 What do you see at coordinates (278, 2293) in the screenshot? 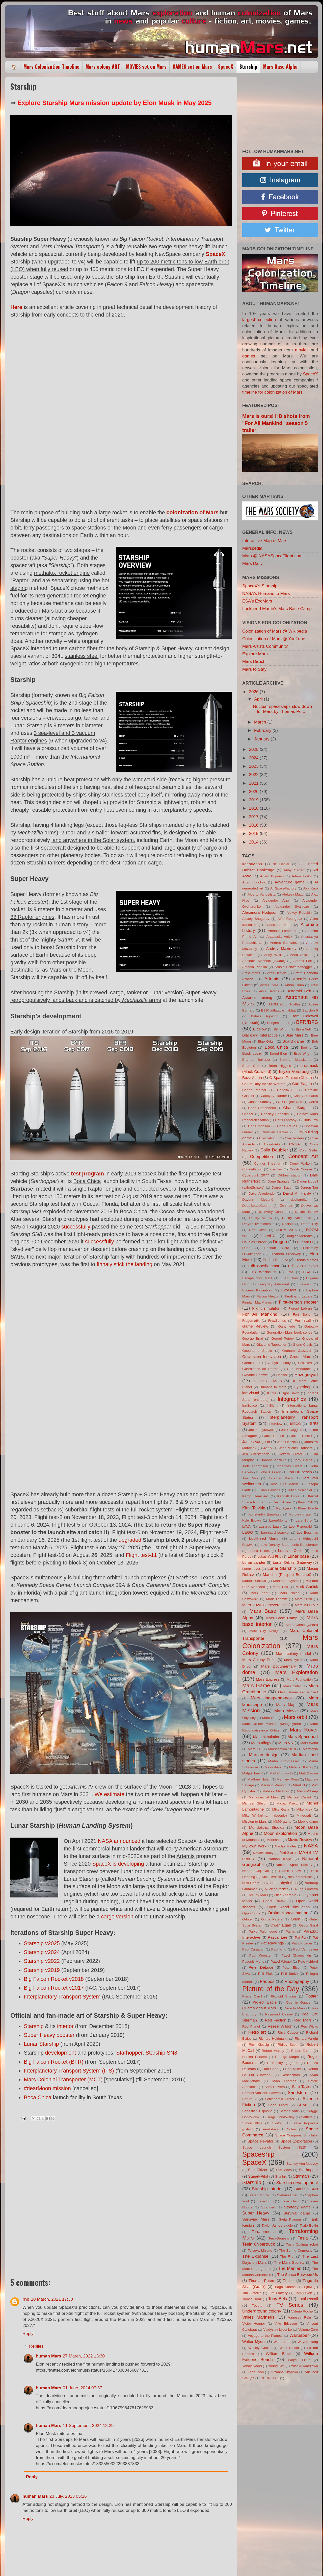
I see `Tim Flattery` at bounding box center [278, 2293].